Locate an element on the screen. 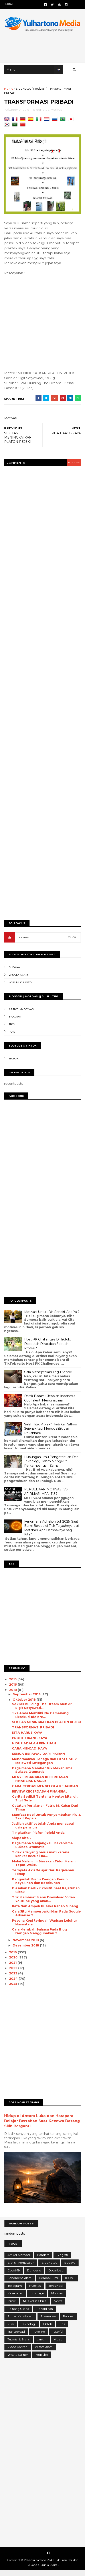 The width and height of the screenshot is (85, 2576). REVIEW KECERDASAN FINANSIAL is located at coordinates (40, 1797).